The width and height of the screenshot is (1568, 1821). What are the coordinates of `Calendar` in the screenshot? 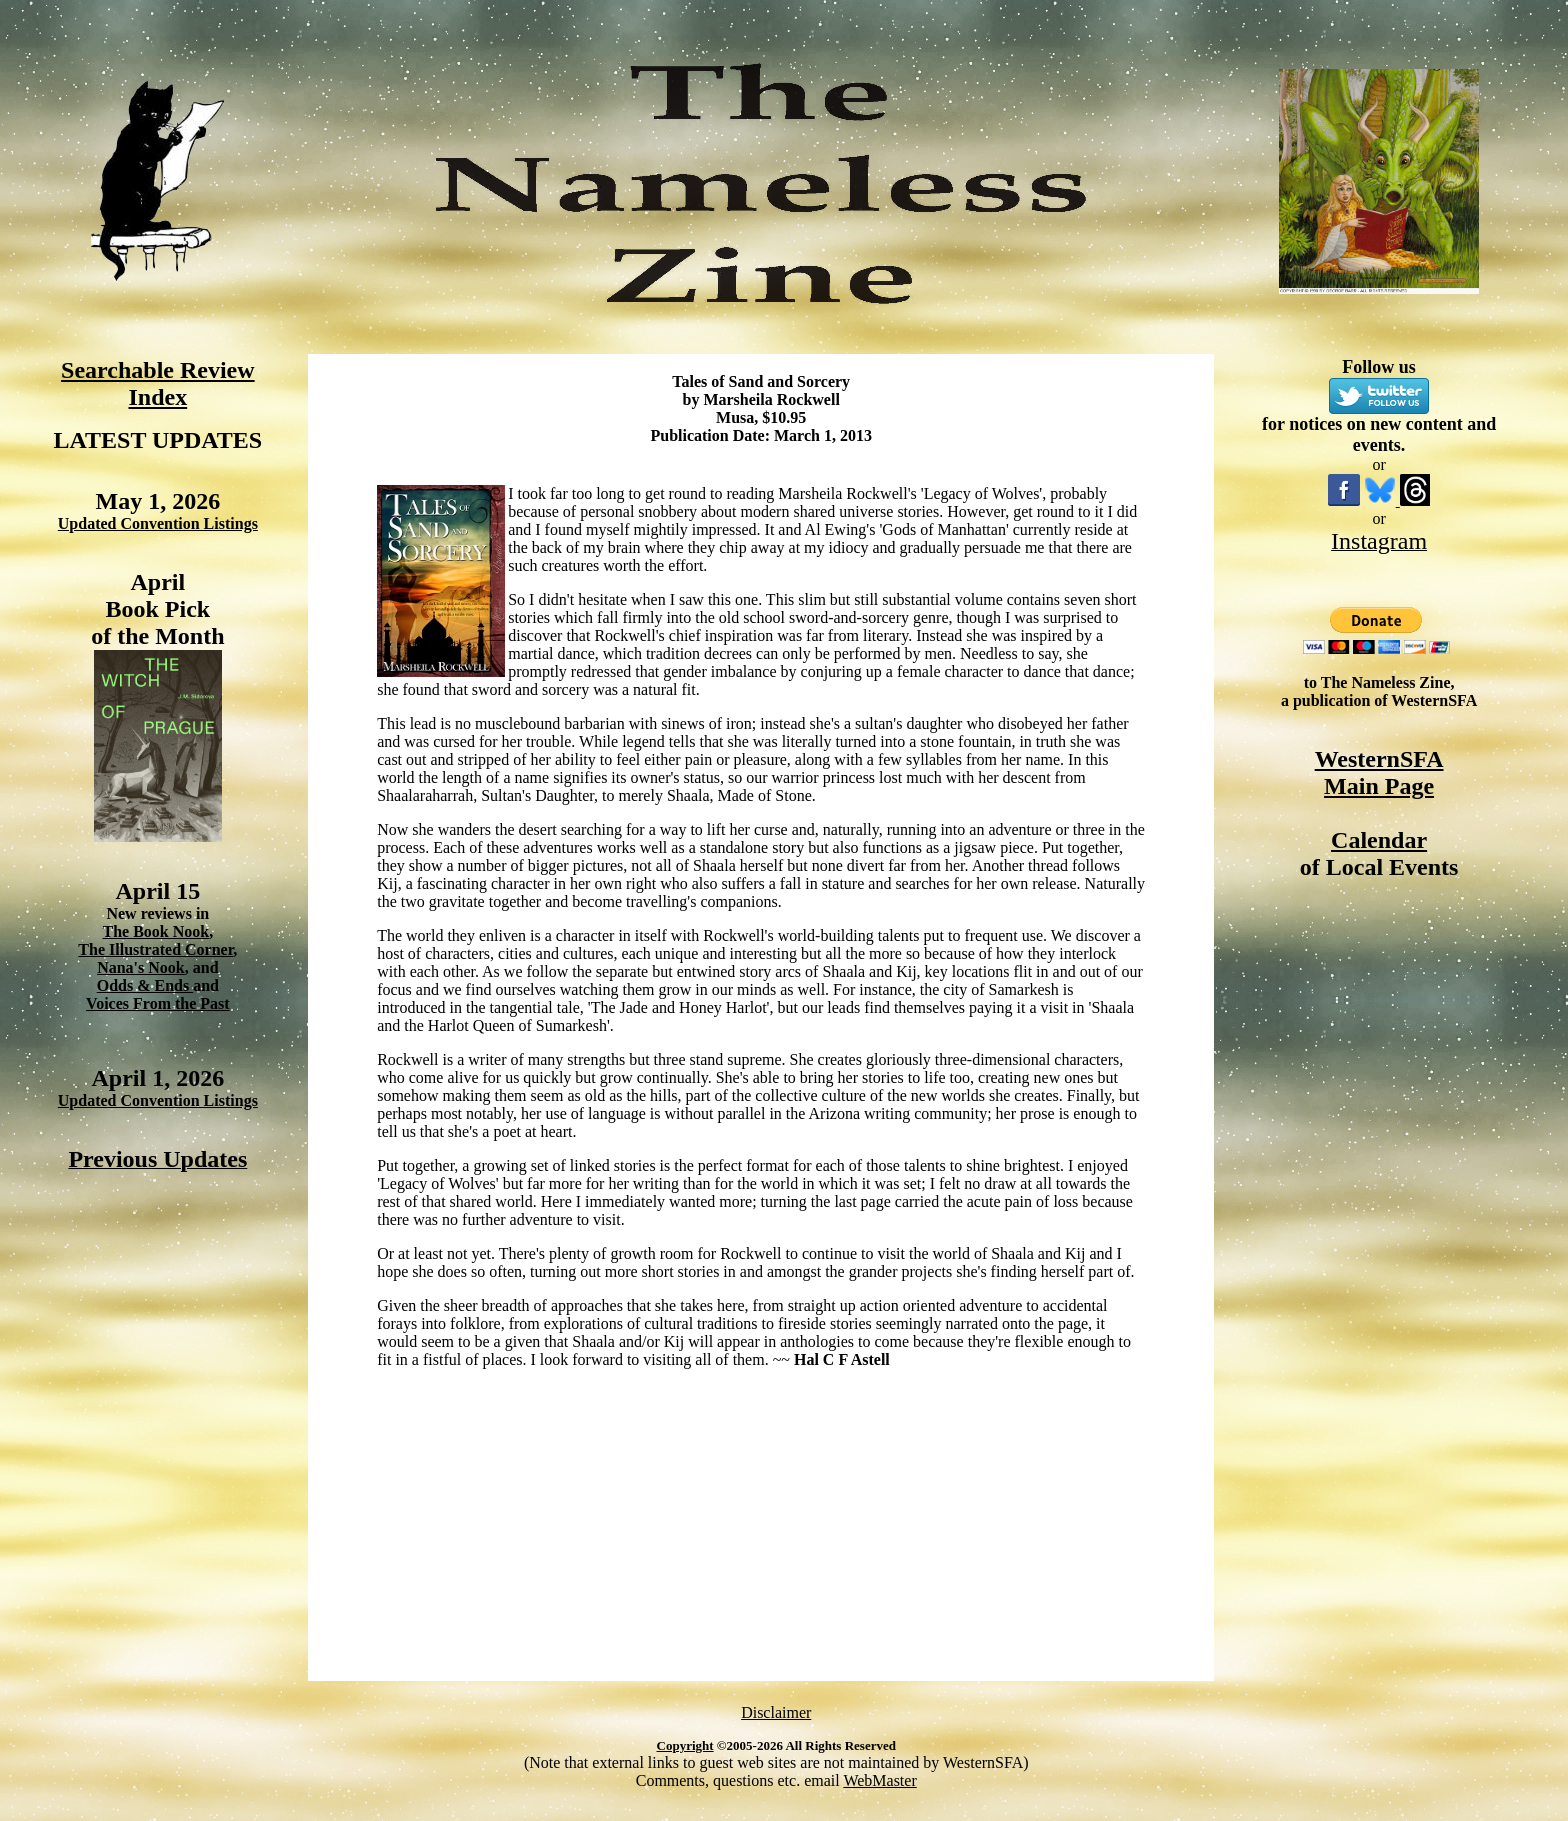 It's located at (1379, 840).